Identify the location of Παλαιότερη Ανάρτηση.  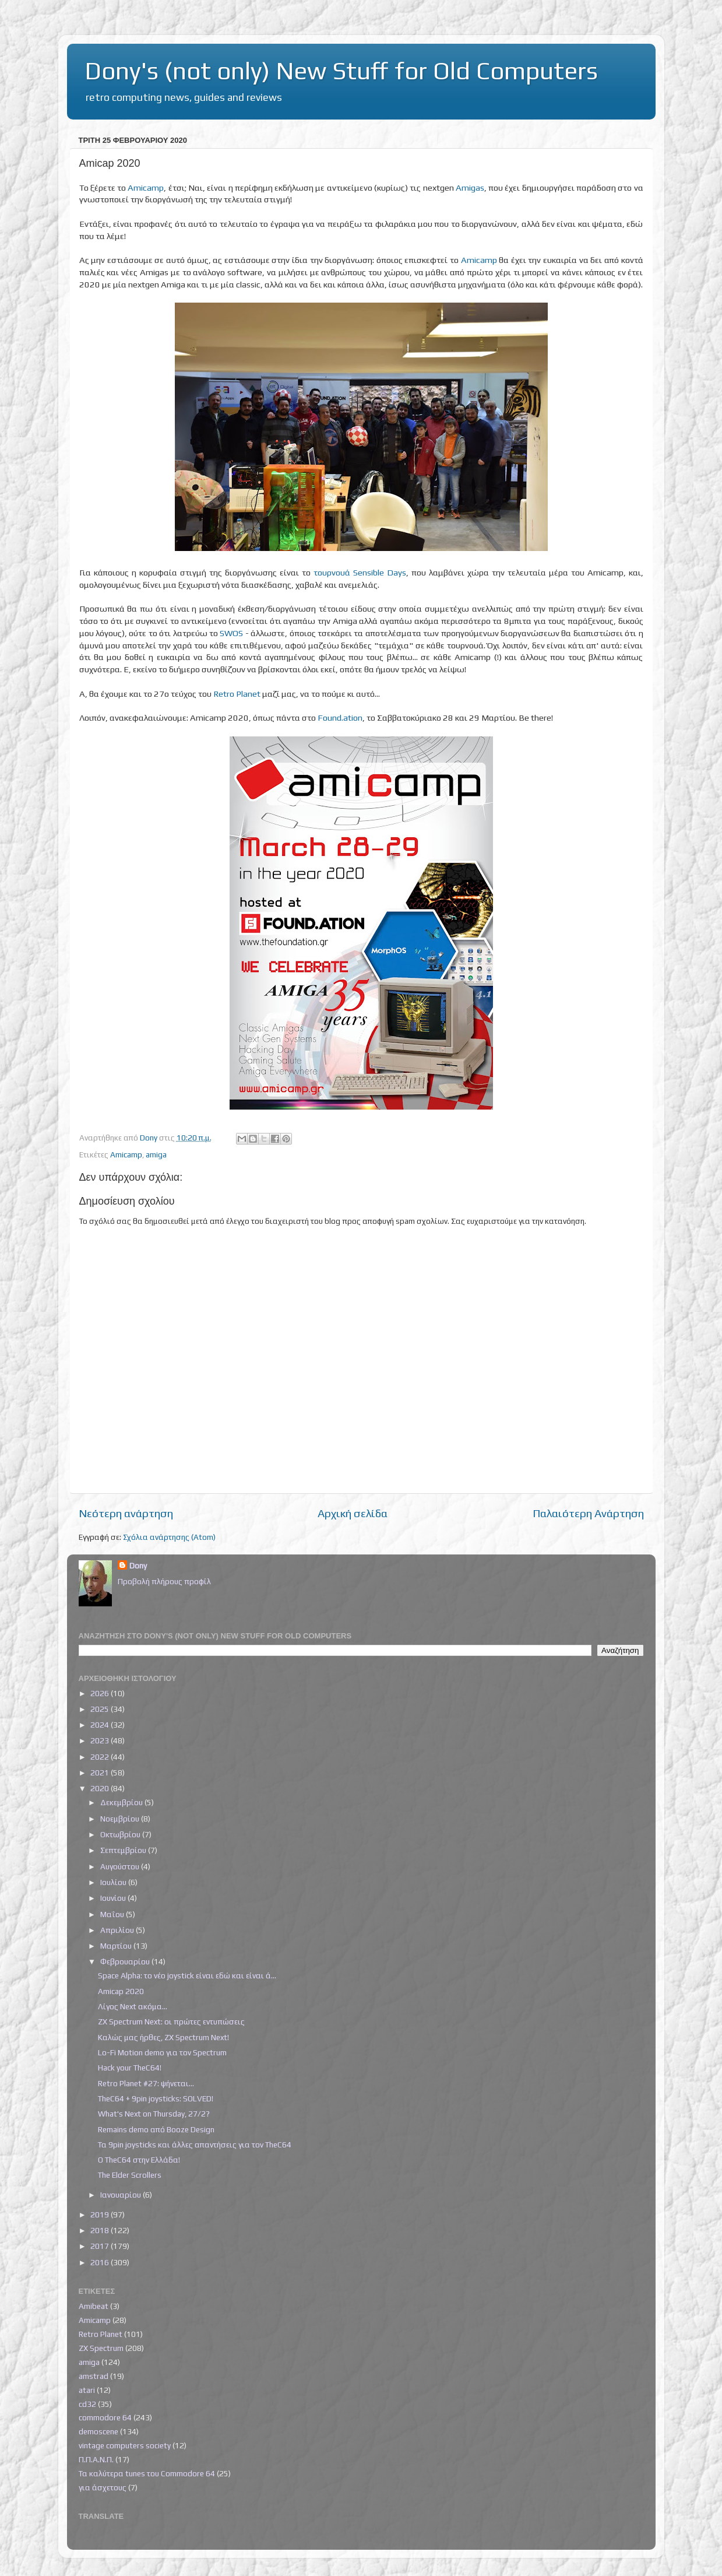
(588, 1513).